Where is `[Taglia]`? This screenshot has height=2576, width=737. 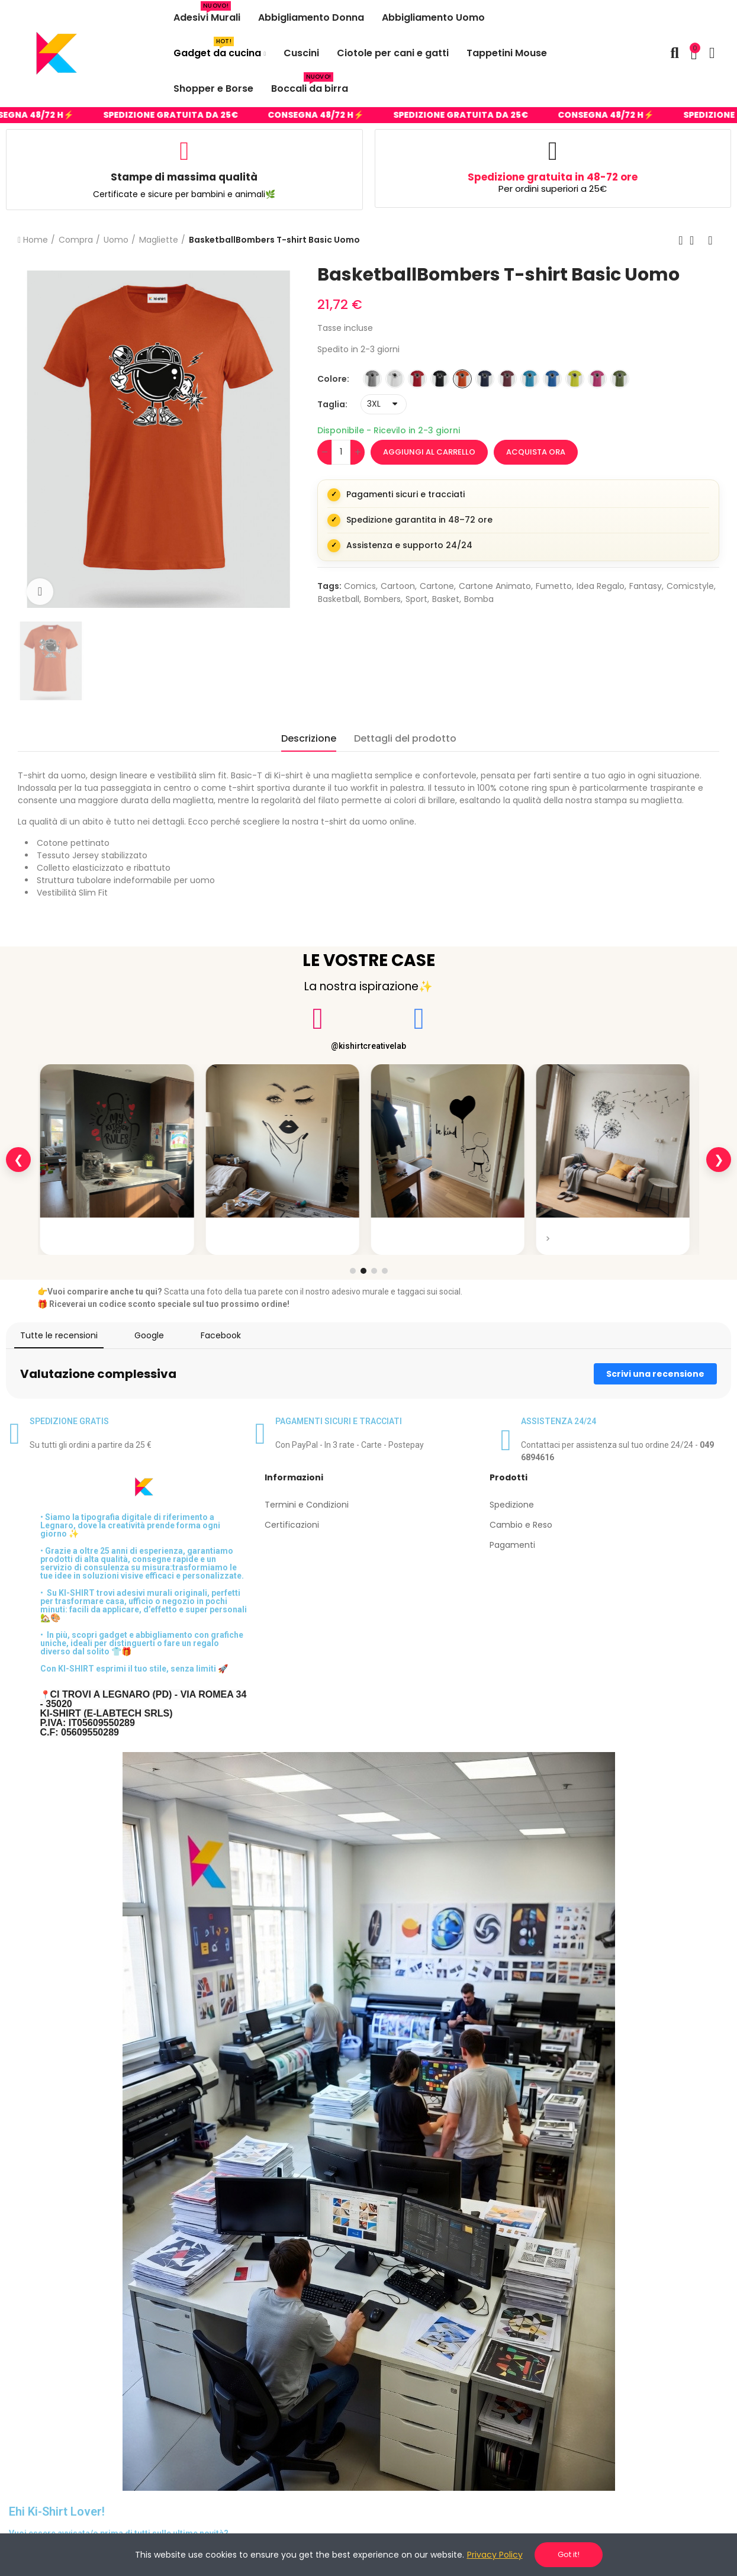 [Taglia] is located at coordinates (384, 404).